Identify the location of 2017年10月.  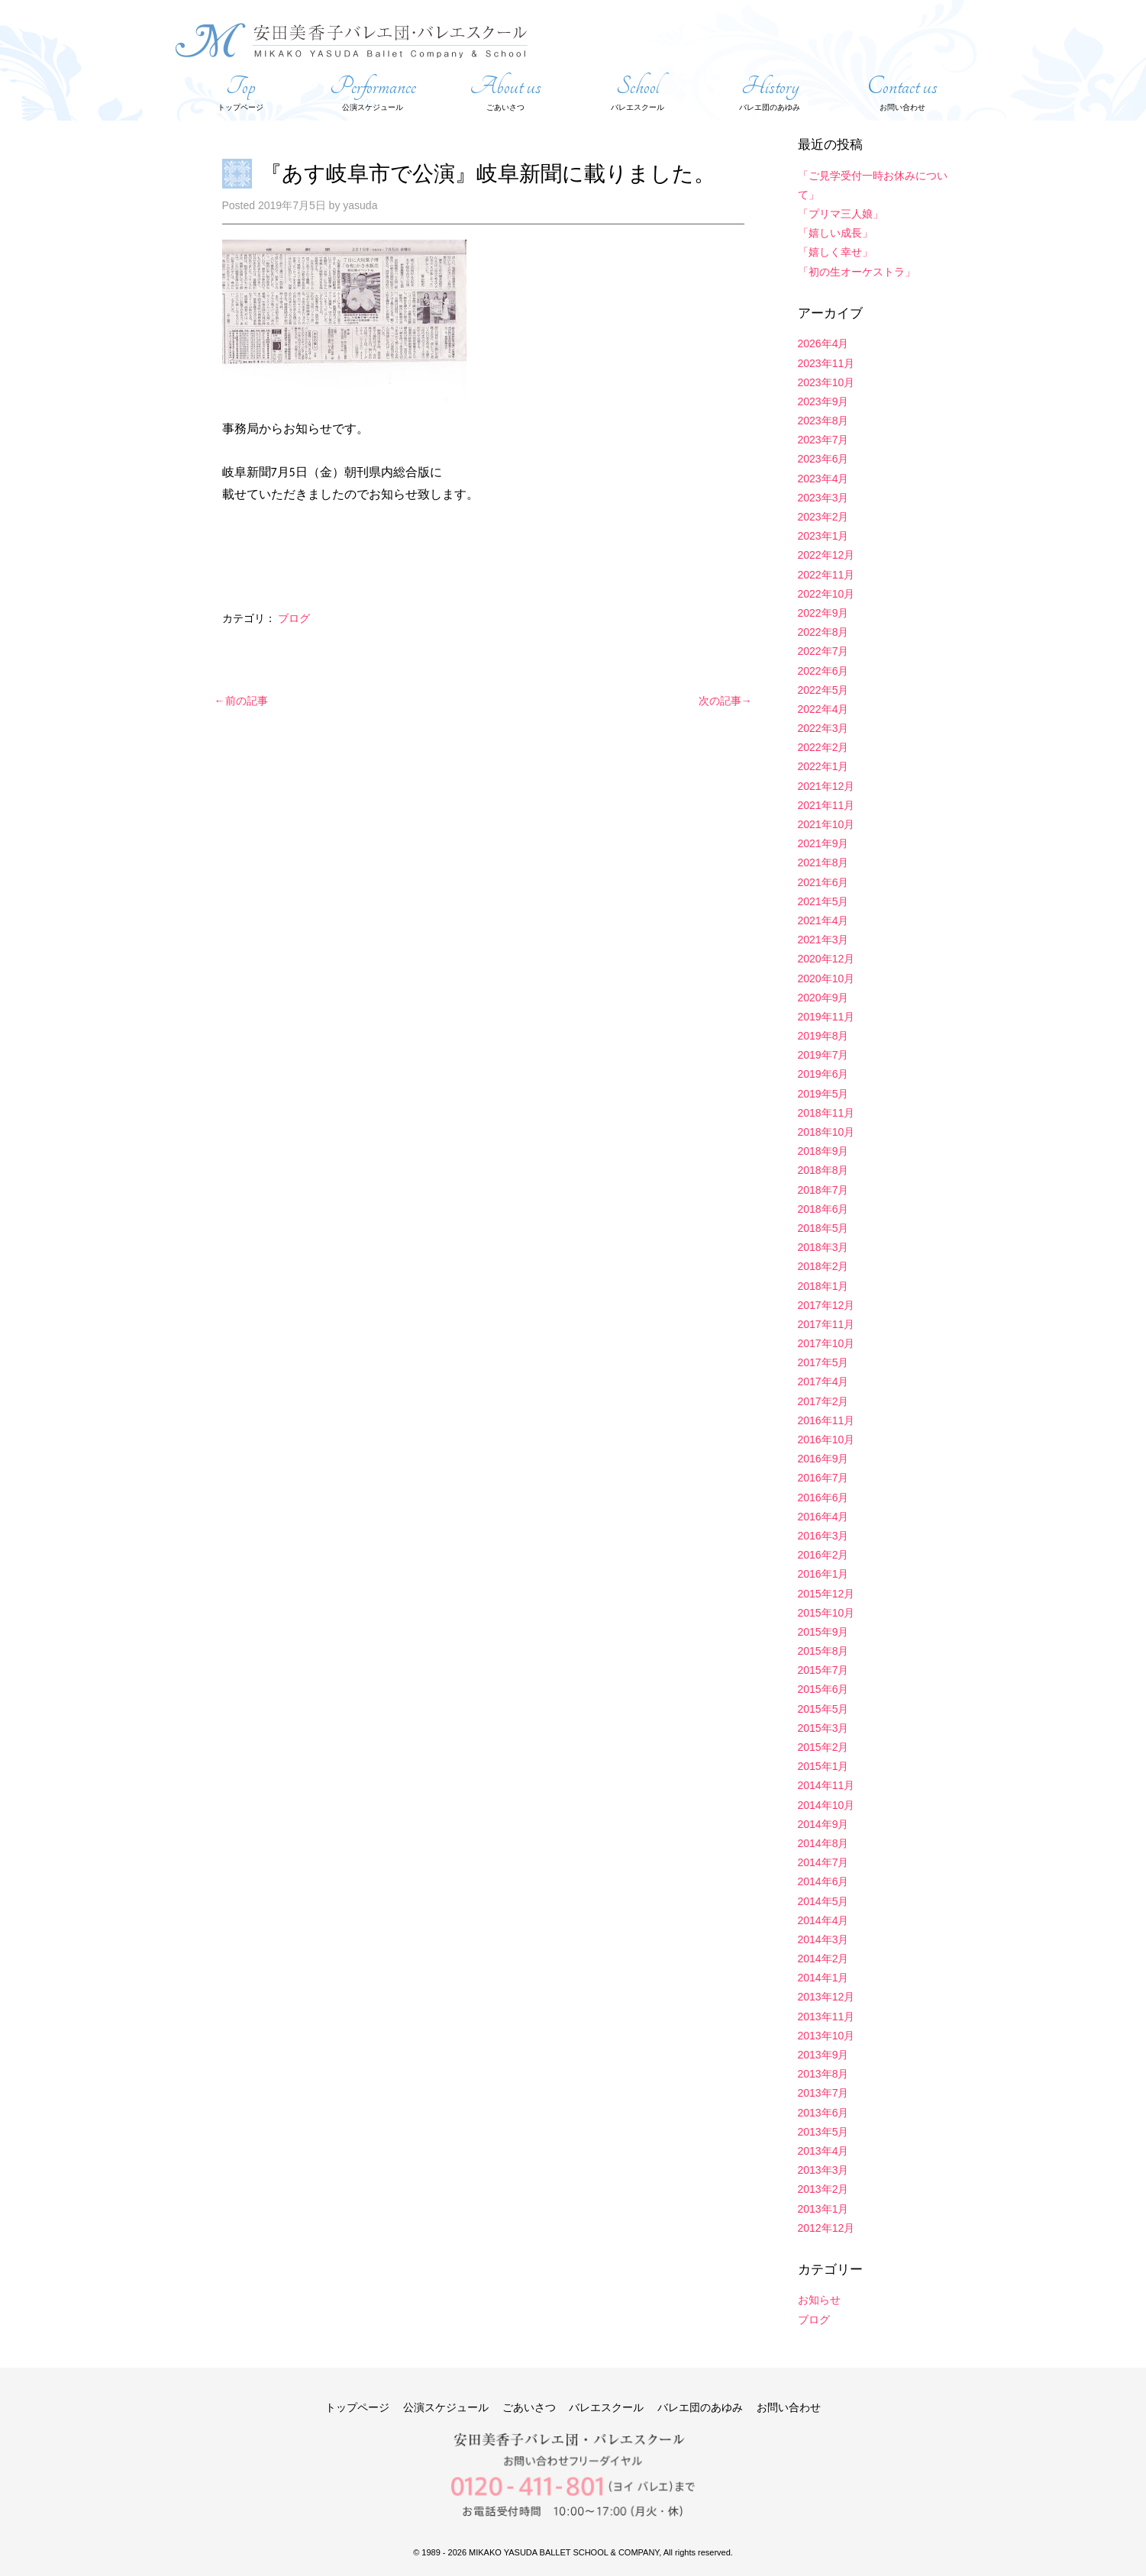
(826, 1343).